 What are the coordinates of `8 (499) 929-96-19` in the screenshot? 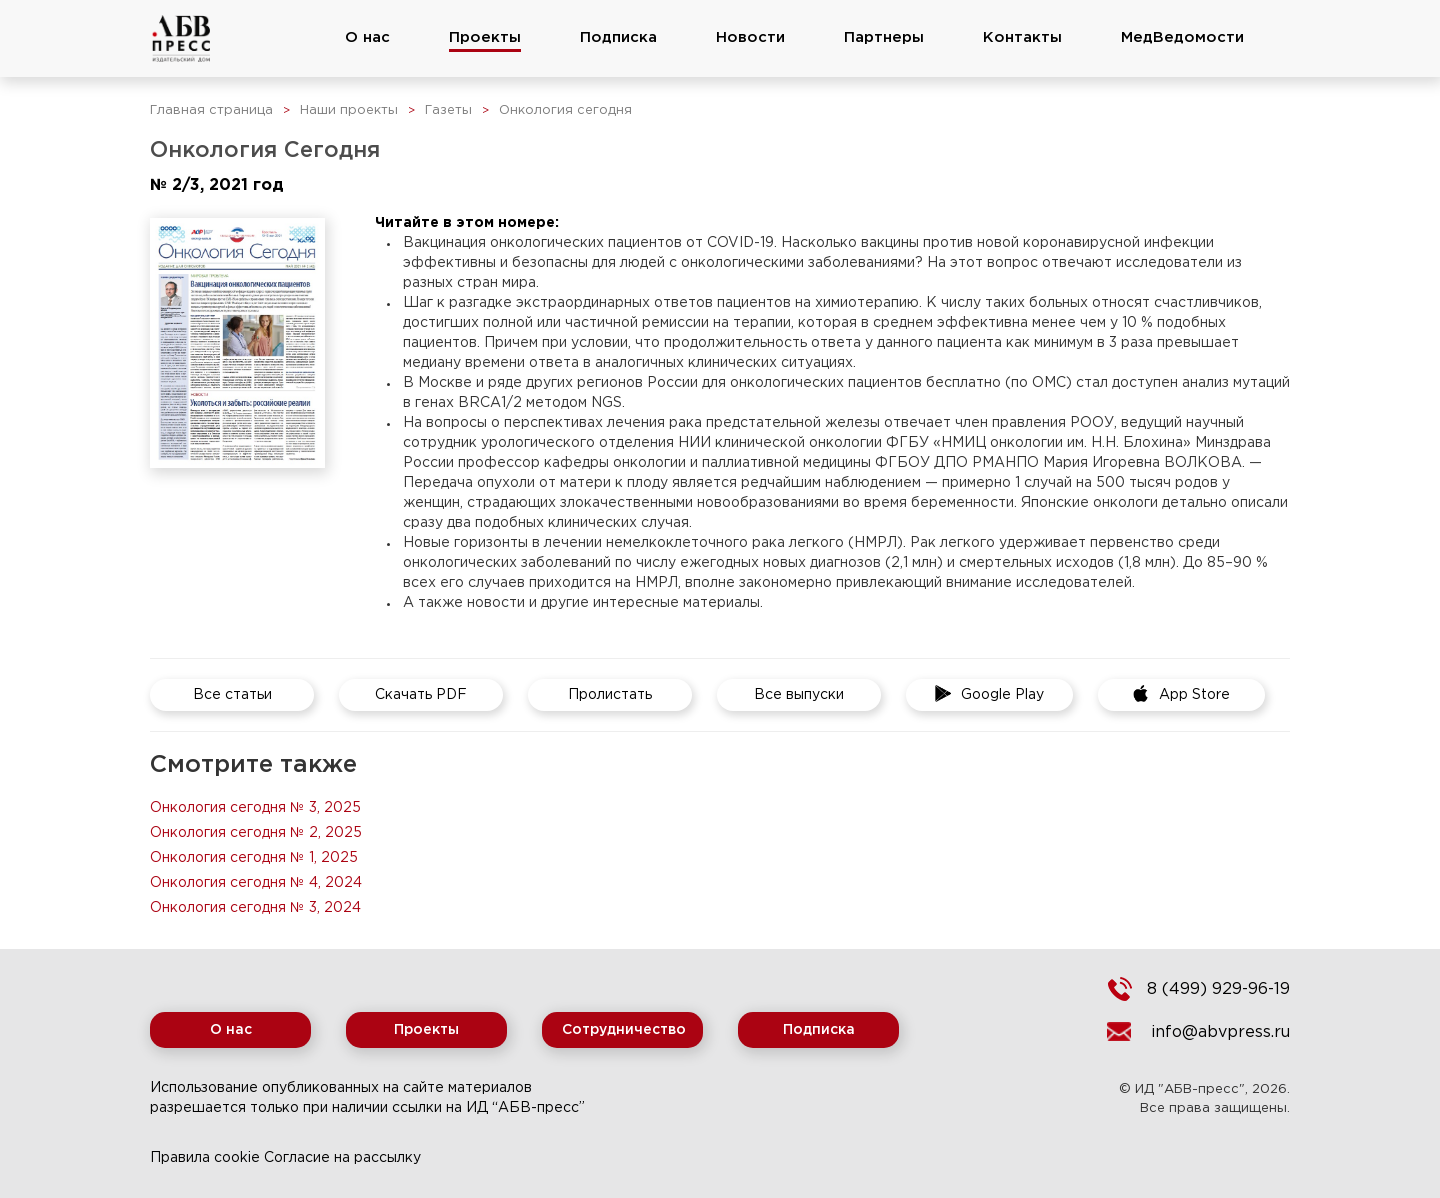 It's located at (1218, 989).